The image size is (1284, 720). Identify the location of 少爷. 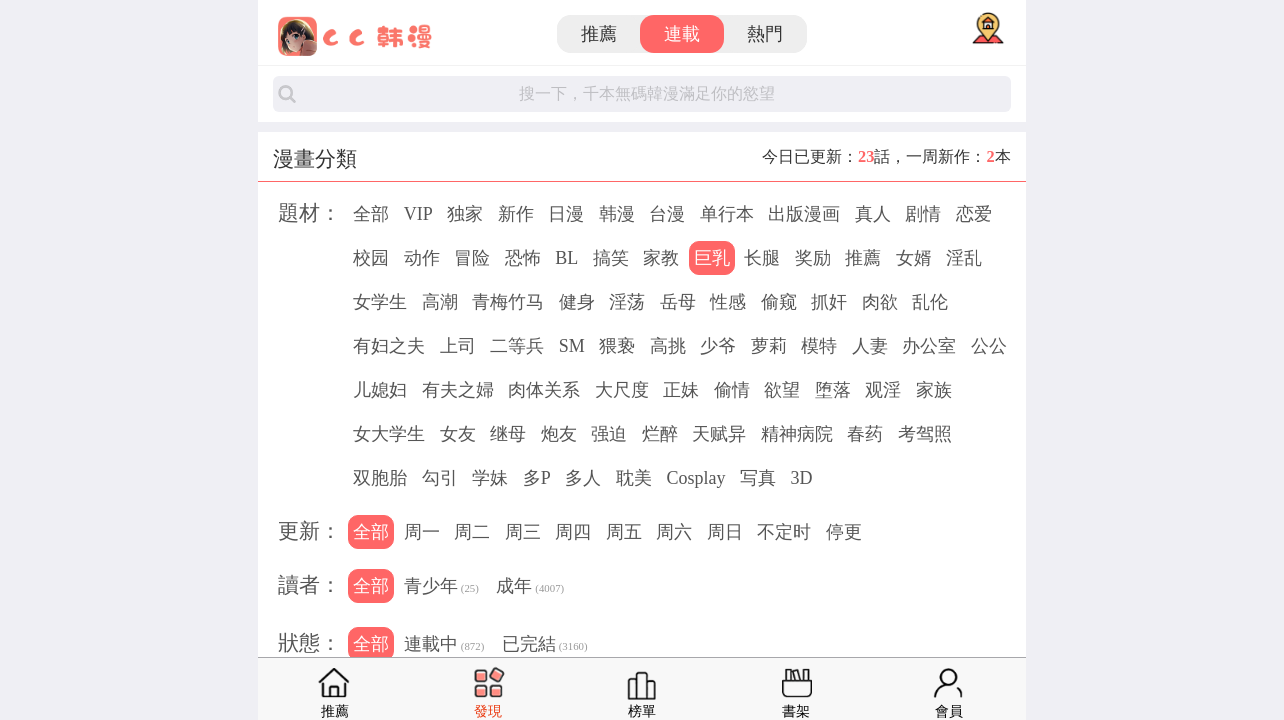
(718, 346).